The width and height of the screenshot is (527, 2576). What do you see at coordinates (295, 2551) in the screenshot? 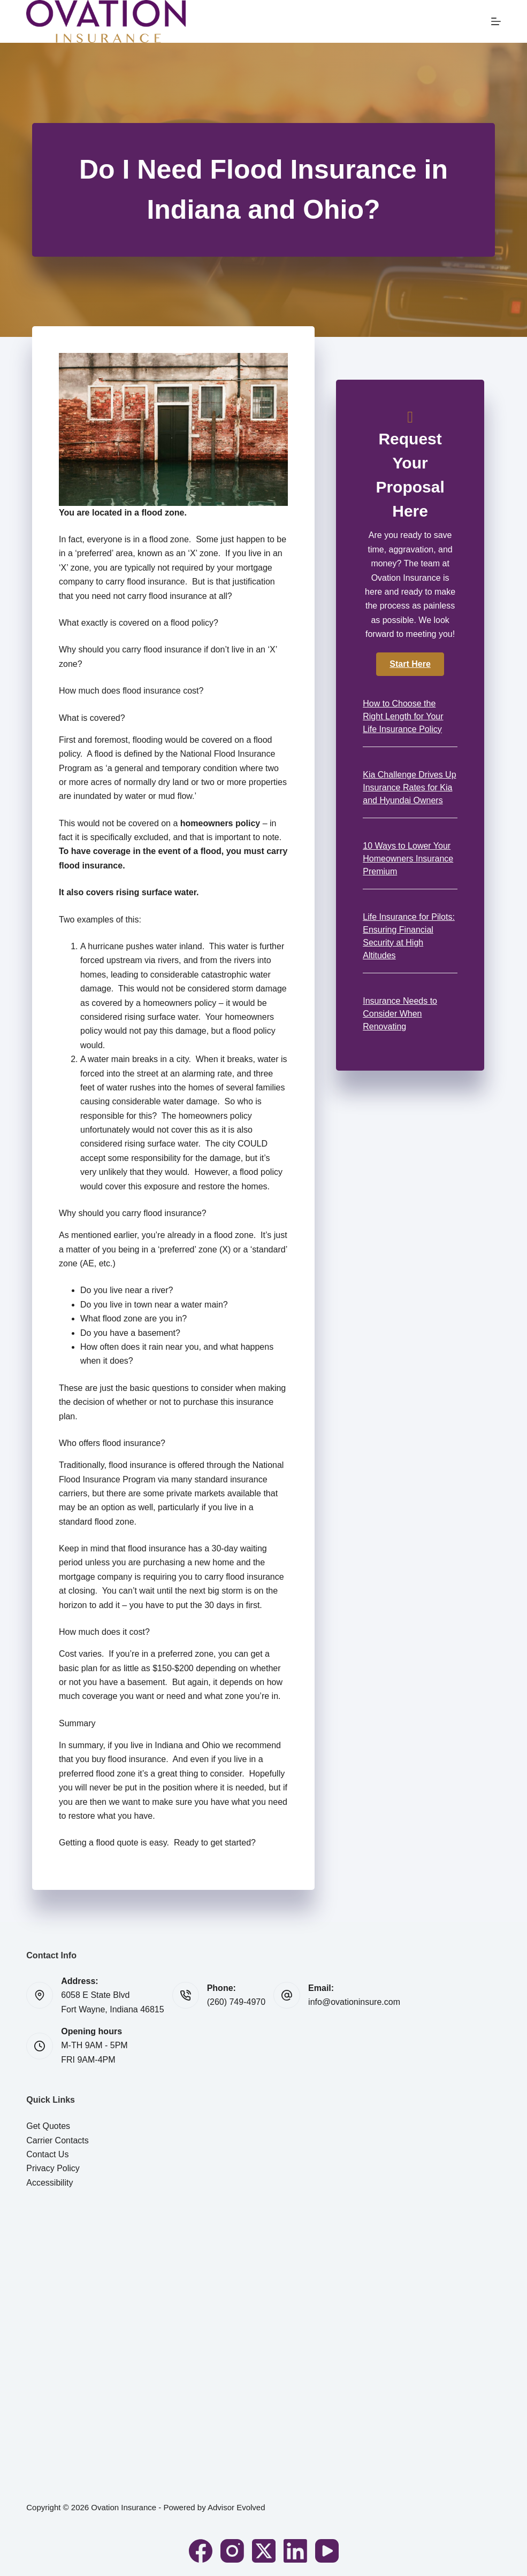
I see `[LinkedIn]` at bounding box center [295, 2551].